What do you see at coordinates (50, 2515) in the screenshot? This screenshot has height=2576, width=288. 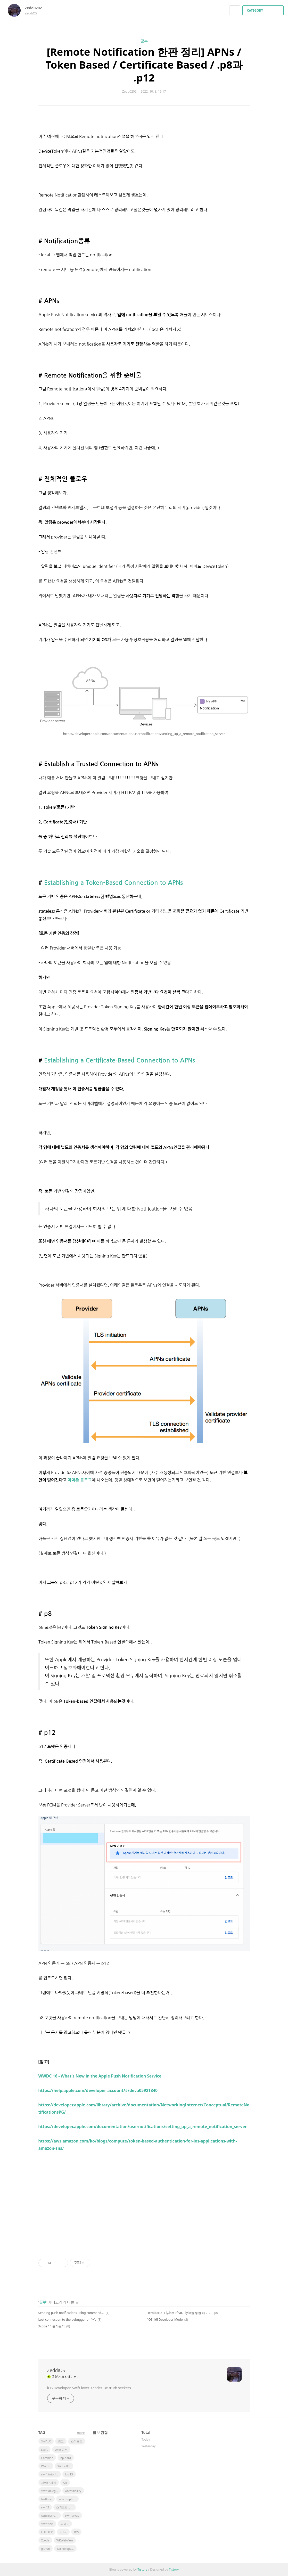 I see `UIBezierPath` at bounding box center [50, 2515].